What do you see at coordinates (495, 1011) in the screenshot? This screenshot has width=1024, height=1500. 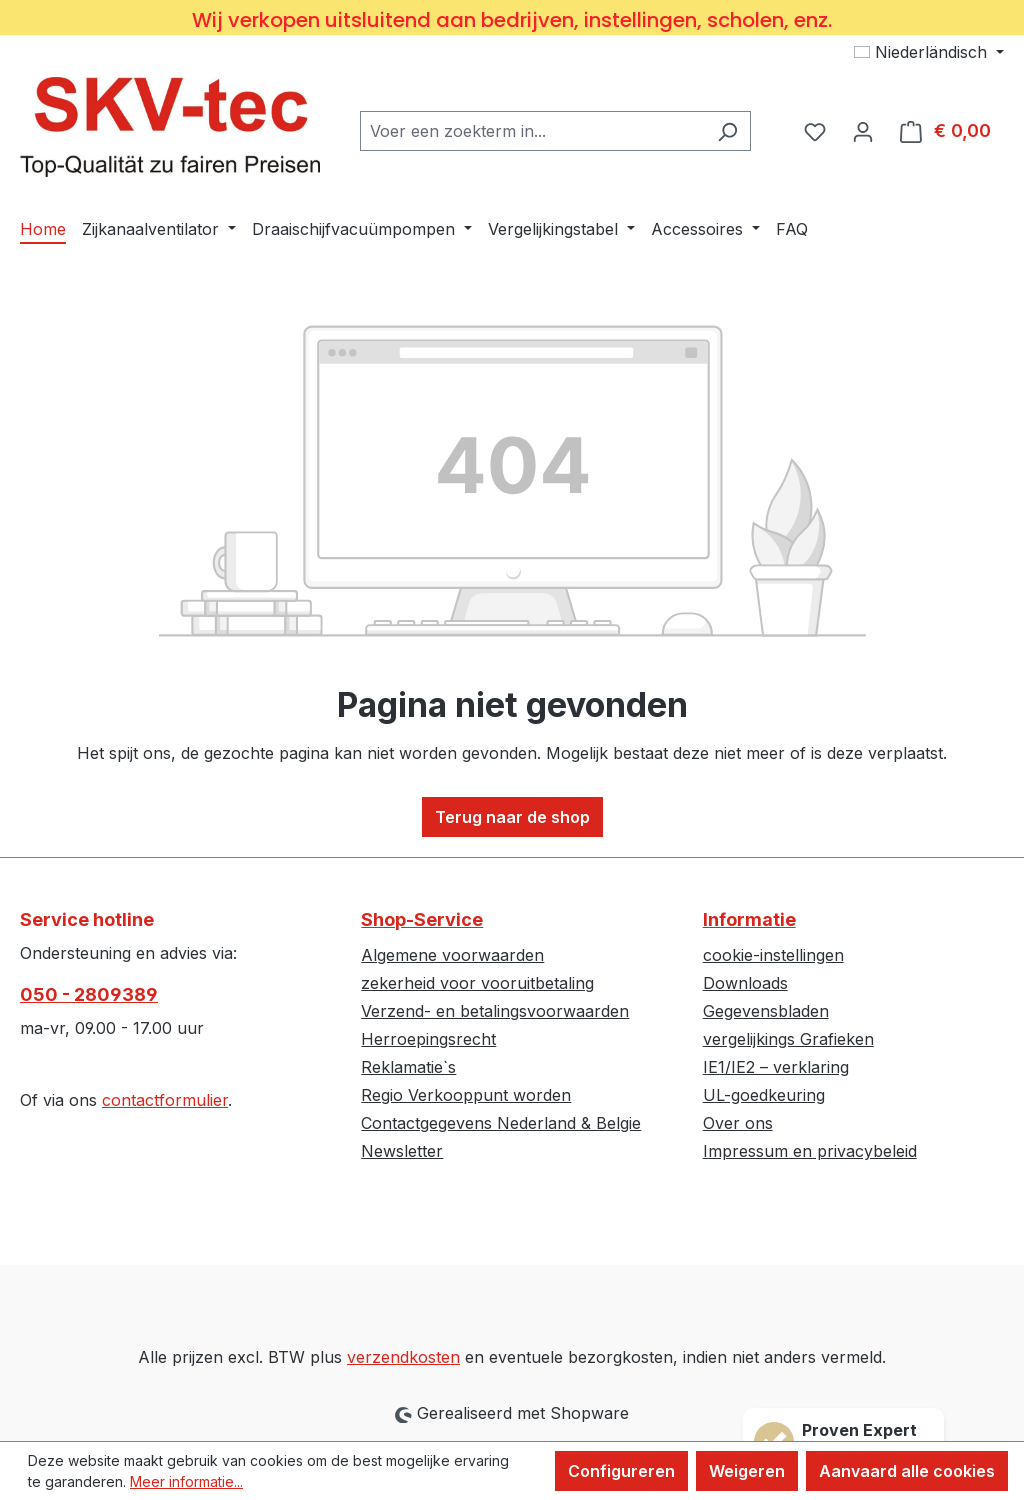 I see `Verzend- en betalingsvoorwaarden` at bounding box center [495, 1011].